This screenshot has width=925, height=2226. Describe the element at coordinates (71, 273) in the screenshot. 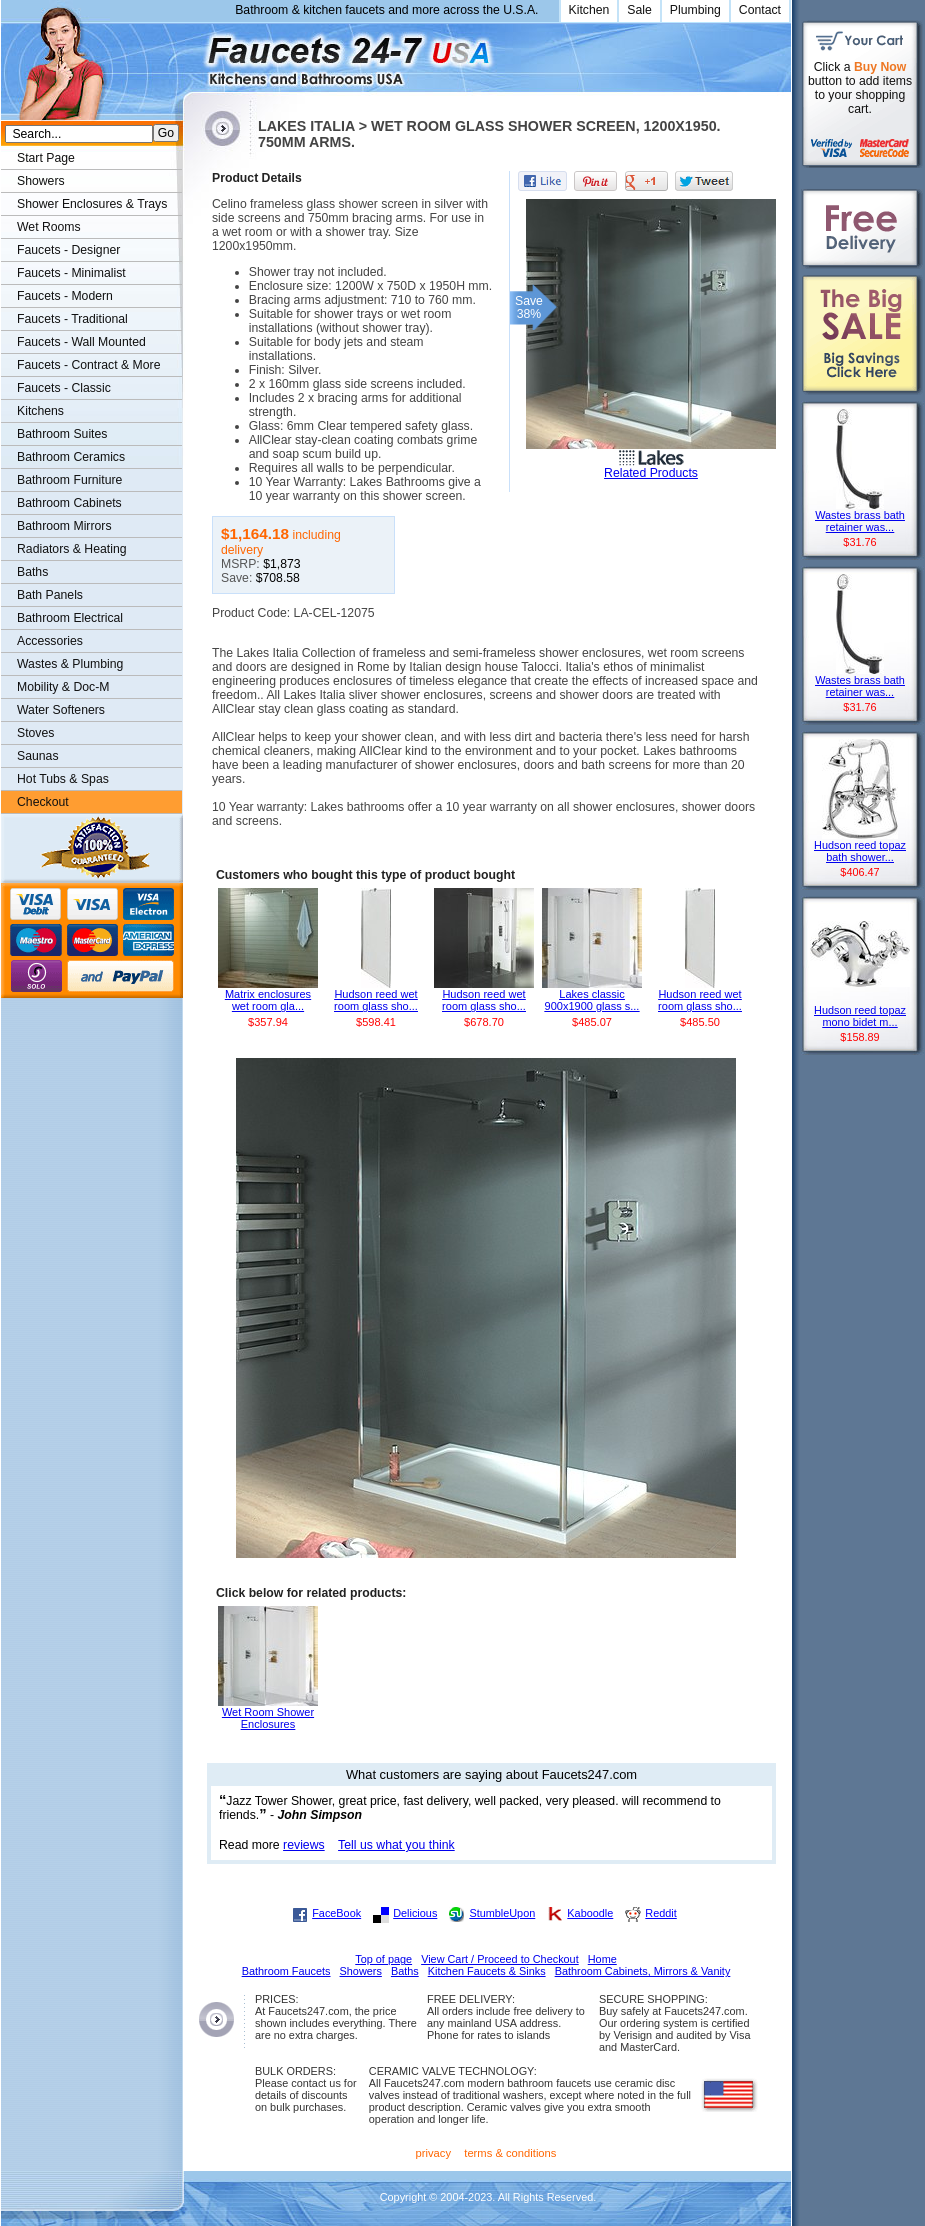

I see `Faucets - Minimalist` at that location.